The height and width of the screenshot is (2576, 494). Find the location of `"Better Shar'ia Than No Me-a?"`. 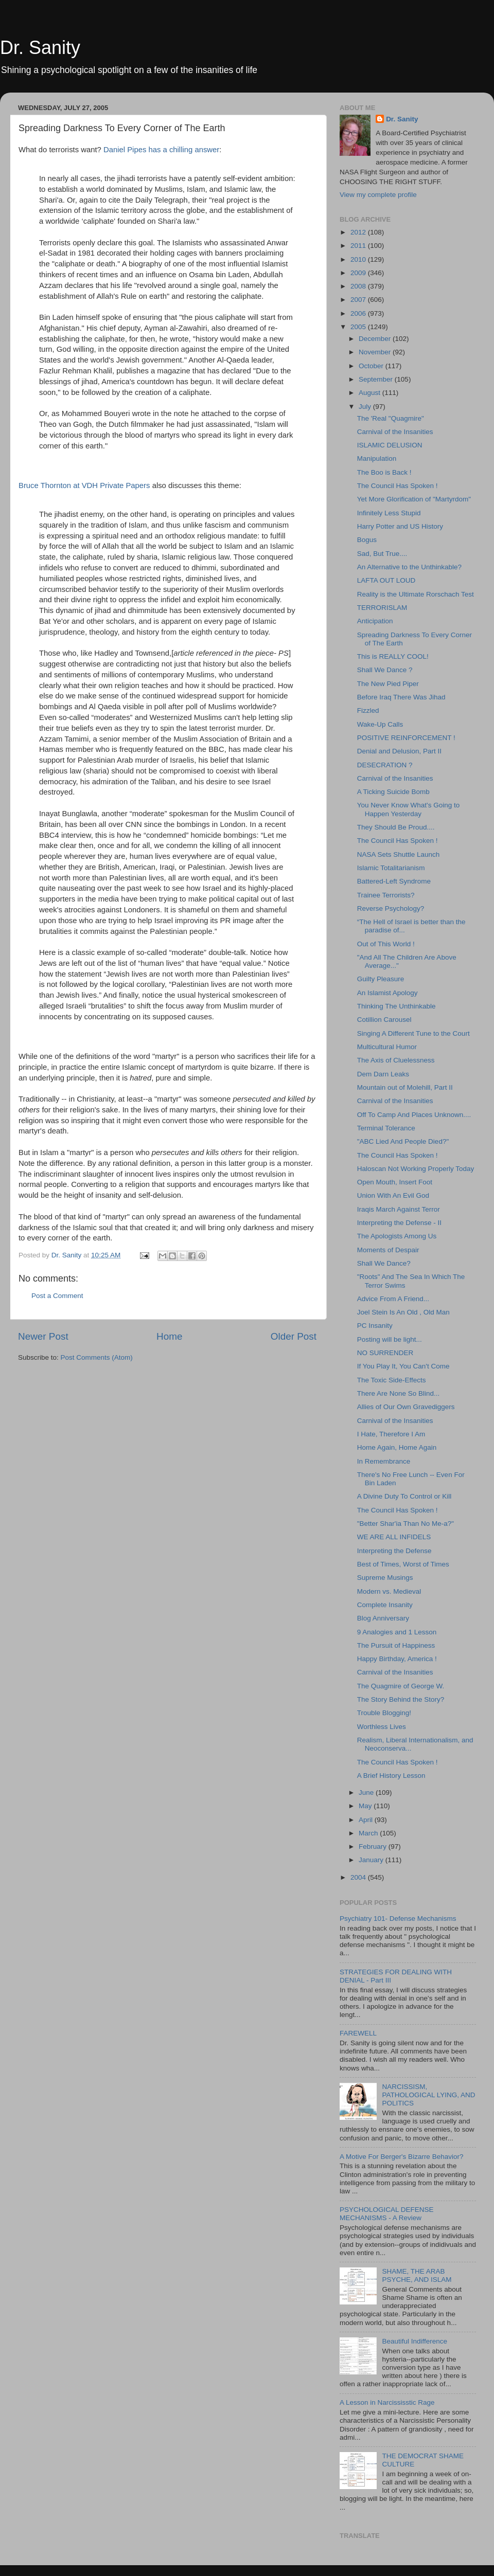

"Better Shar'ia Than No Me-a?" is located at coordinates (405, 1523).